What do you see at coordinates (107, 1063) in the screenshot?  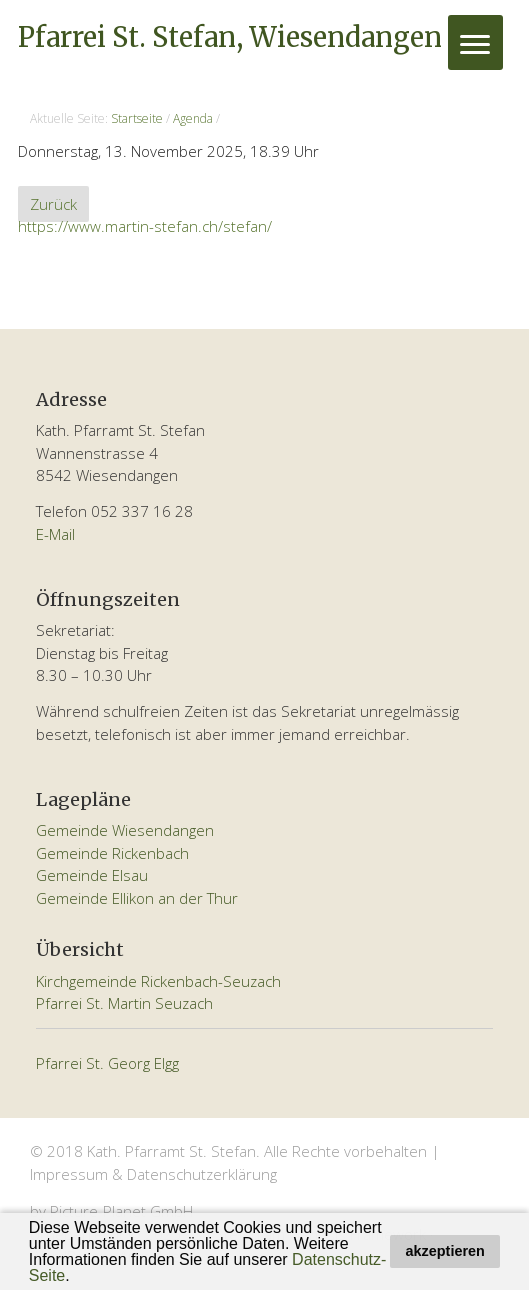 I see `Pfarrei St. Georg Elgg` at bounding box center [107, 1063].